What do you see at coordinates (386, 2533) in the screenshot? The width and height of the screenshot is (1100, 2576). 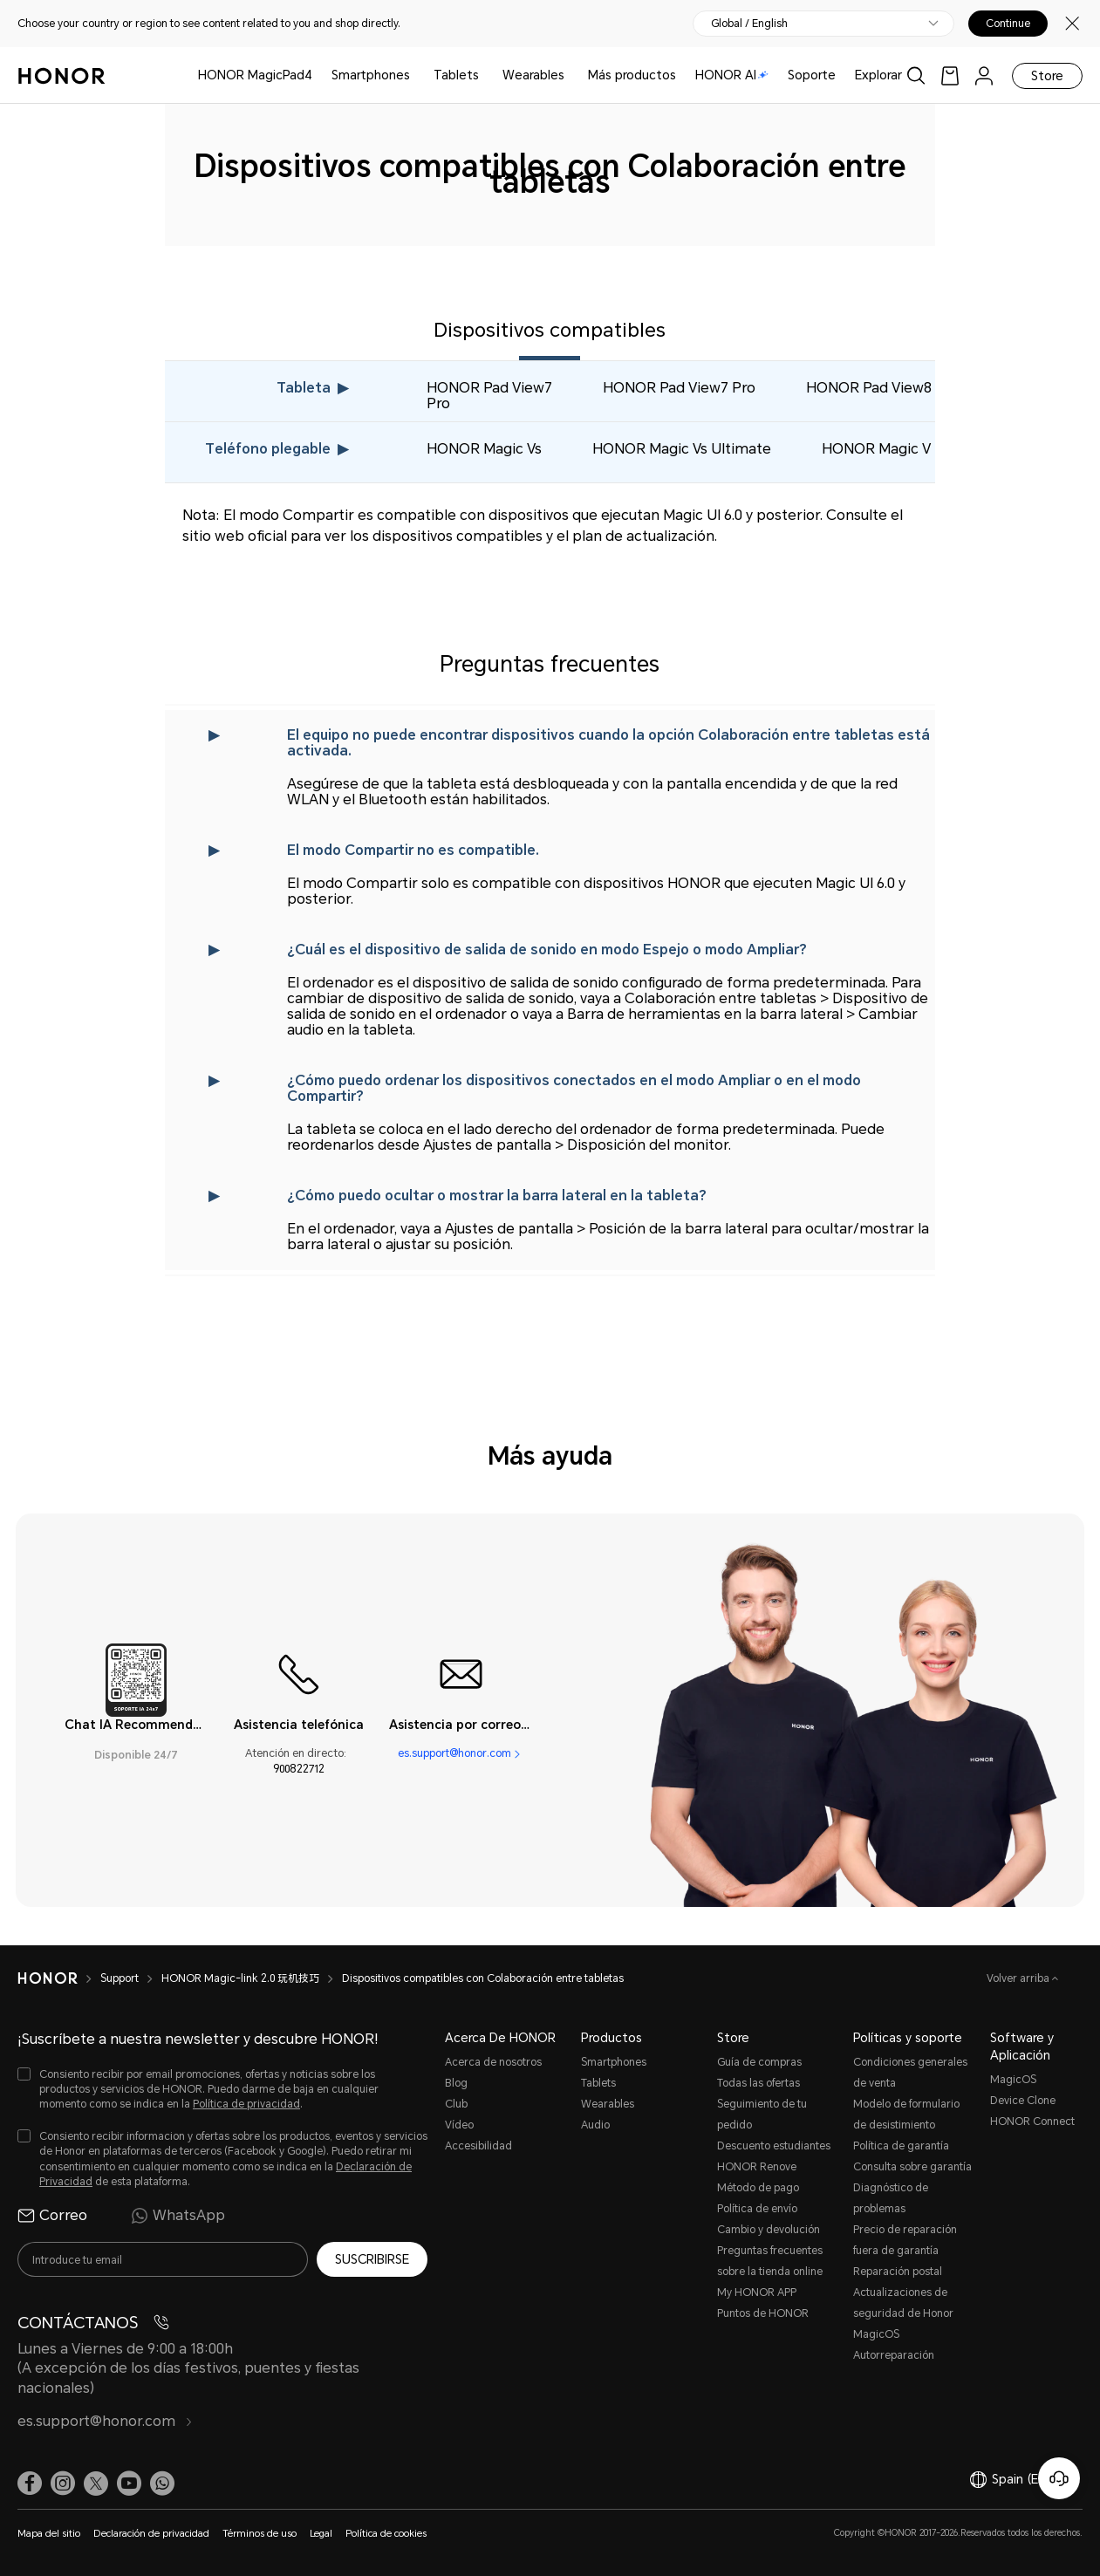 I see `Política de cookies` at bounding box center [386, 2533].